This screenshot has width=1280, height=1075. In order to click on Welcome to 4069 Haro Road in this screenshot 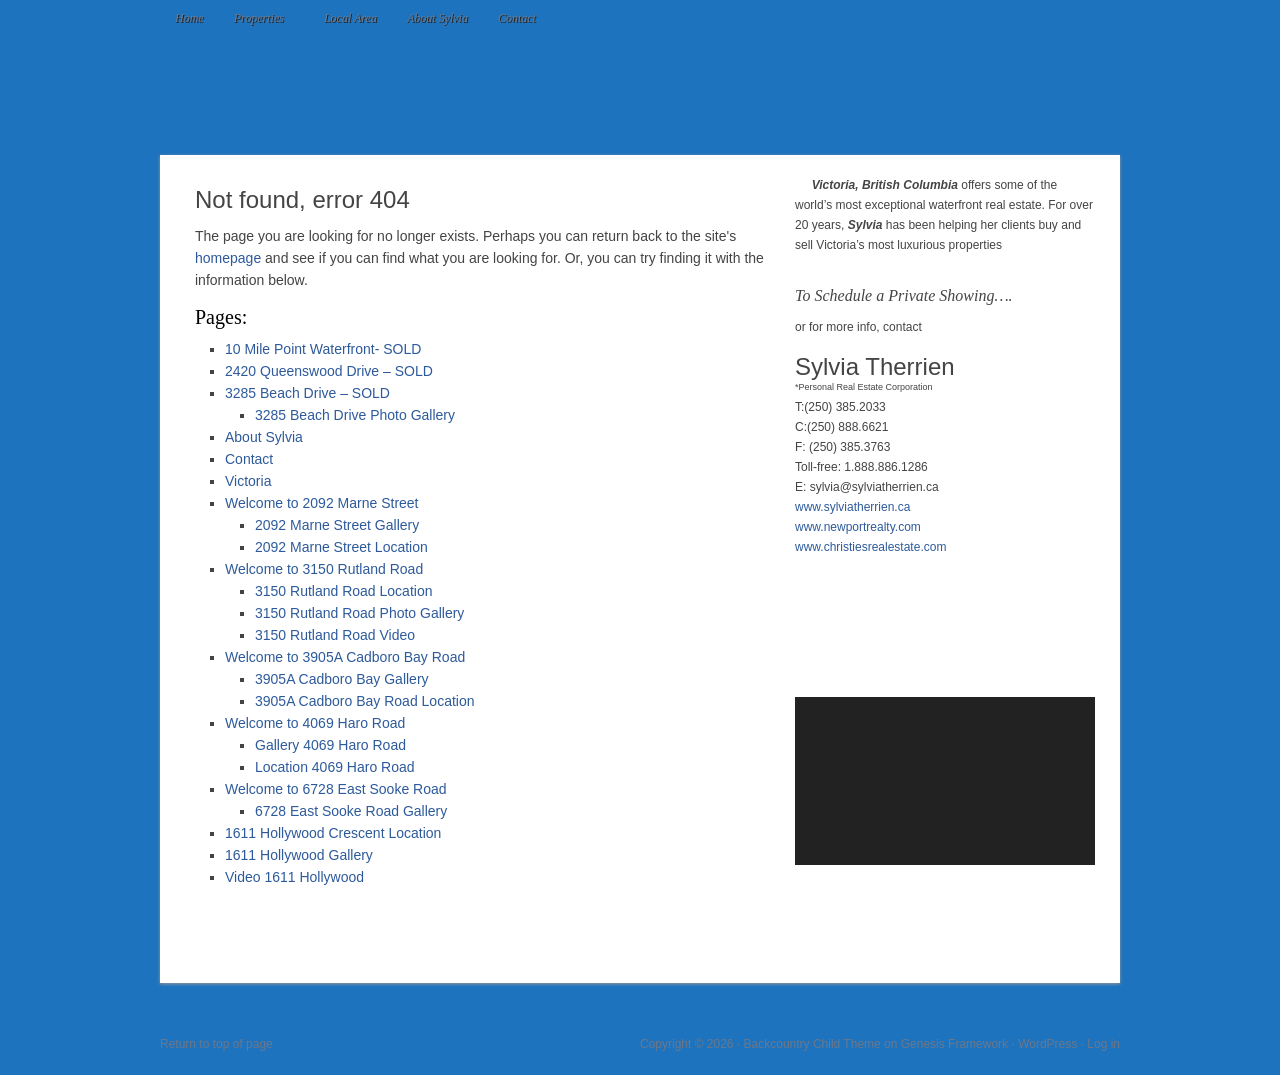, I will do `click(315, 723)`.